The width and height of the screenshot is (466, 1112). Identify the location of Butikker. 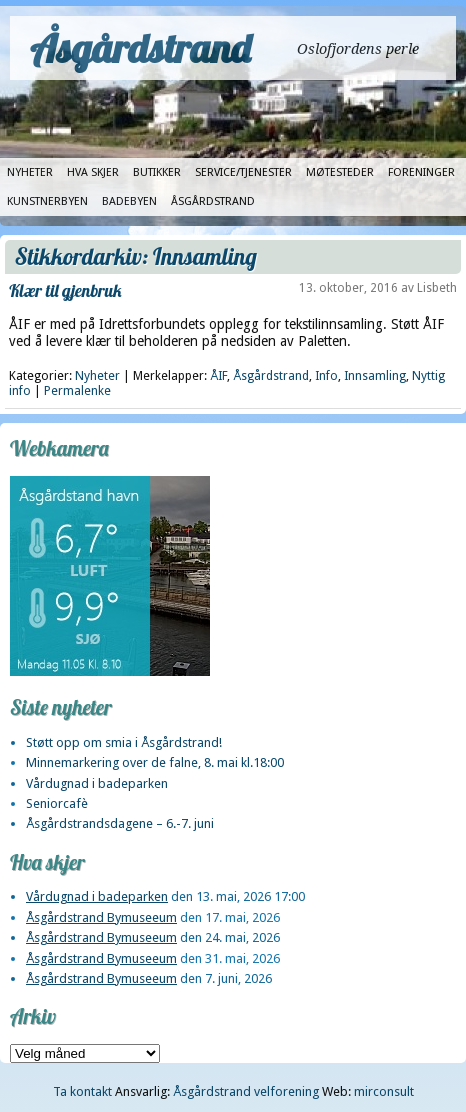
(157, 172).